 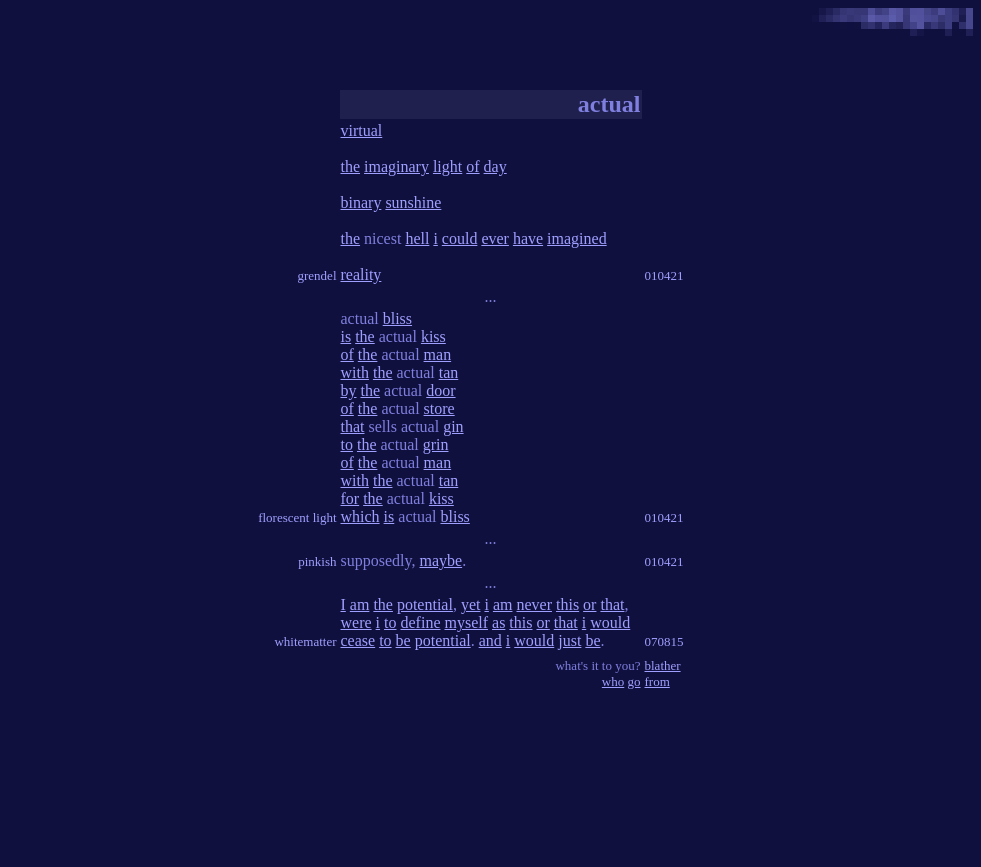 What do you see at coordinates (453, 426) in the screenshot?
I see `gin` at bounding box center [453, 426].